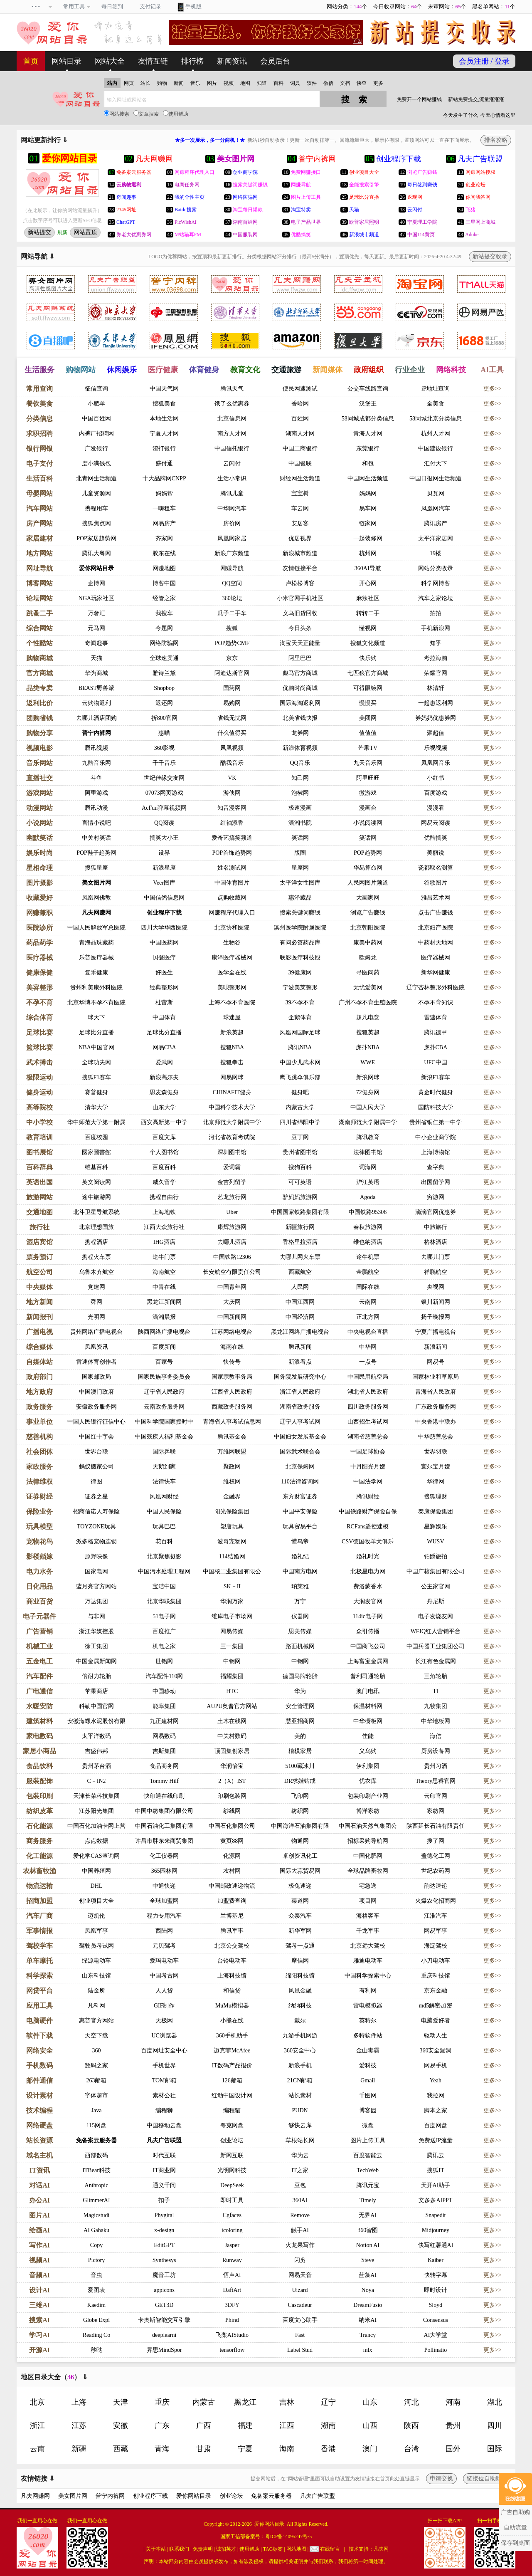 The width and height of the screenshot is (532, 2576). Describe the element at coordinates (232, 688) in the screenshot. I see `国药网` at that location.